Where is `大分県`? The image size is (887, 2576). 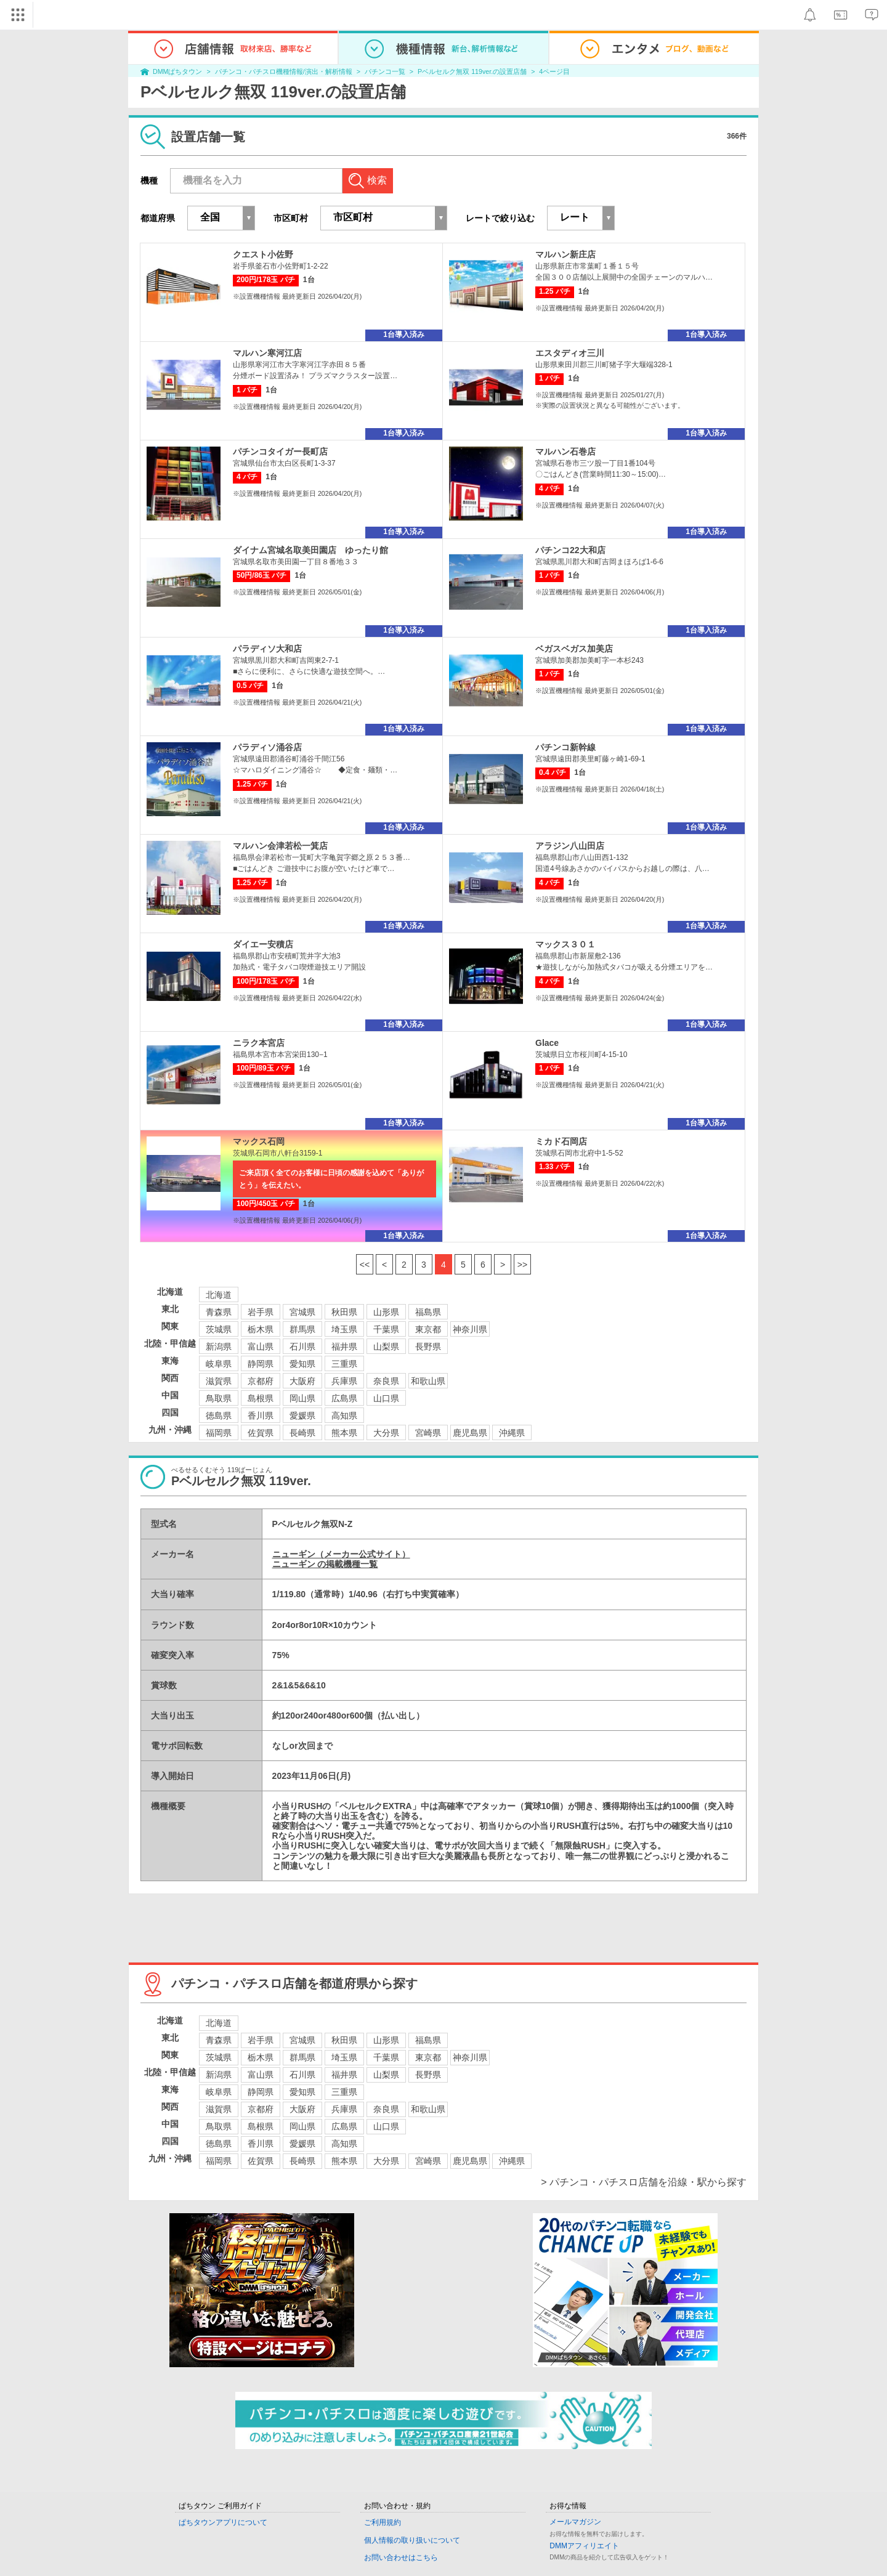 大分県 is located at coordinates (386, 1433).